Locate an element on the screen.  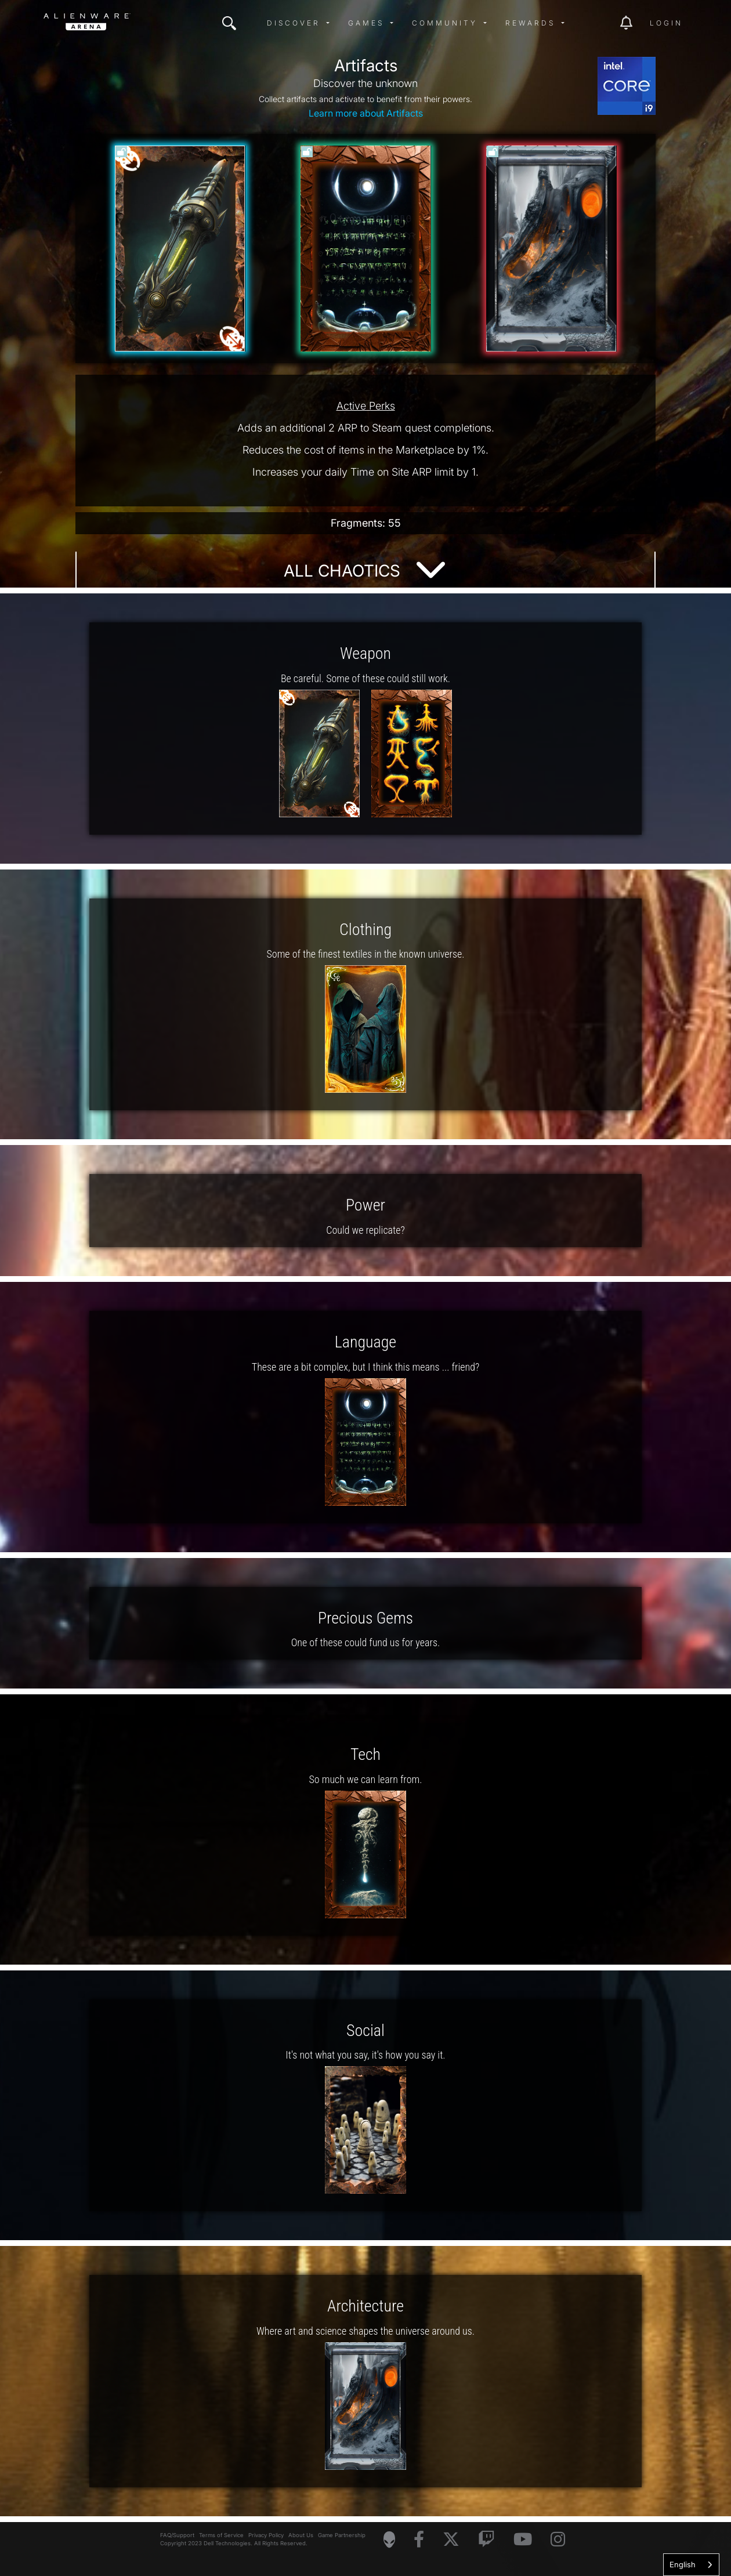
About Us is located at coordinates (300, 2535).